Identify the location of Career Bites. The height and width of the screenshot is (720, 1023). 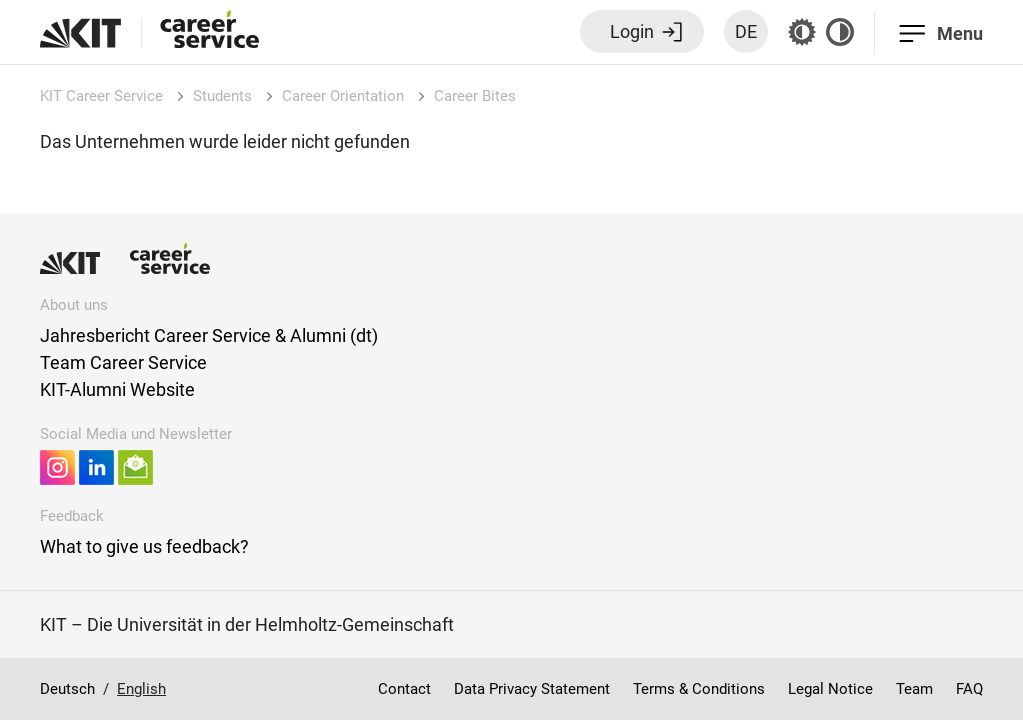
(475, 96).